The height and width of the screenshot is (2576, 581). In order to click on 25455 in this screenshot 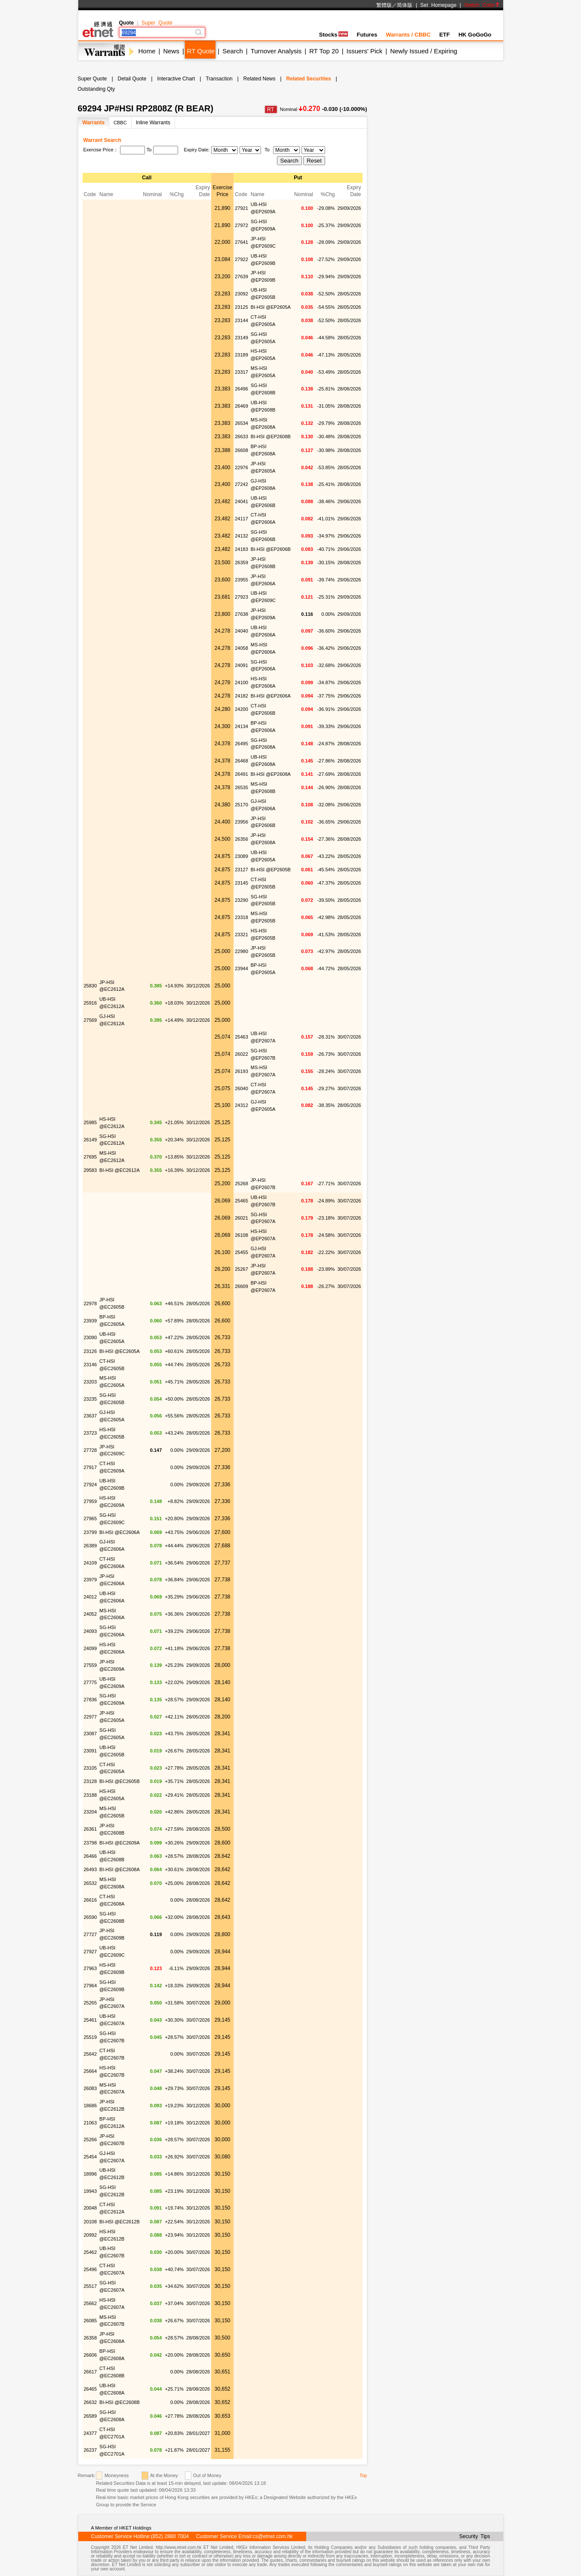, I will do `click(241, 1252)`.